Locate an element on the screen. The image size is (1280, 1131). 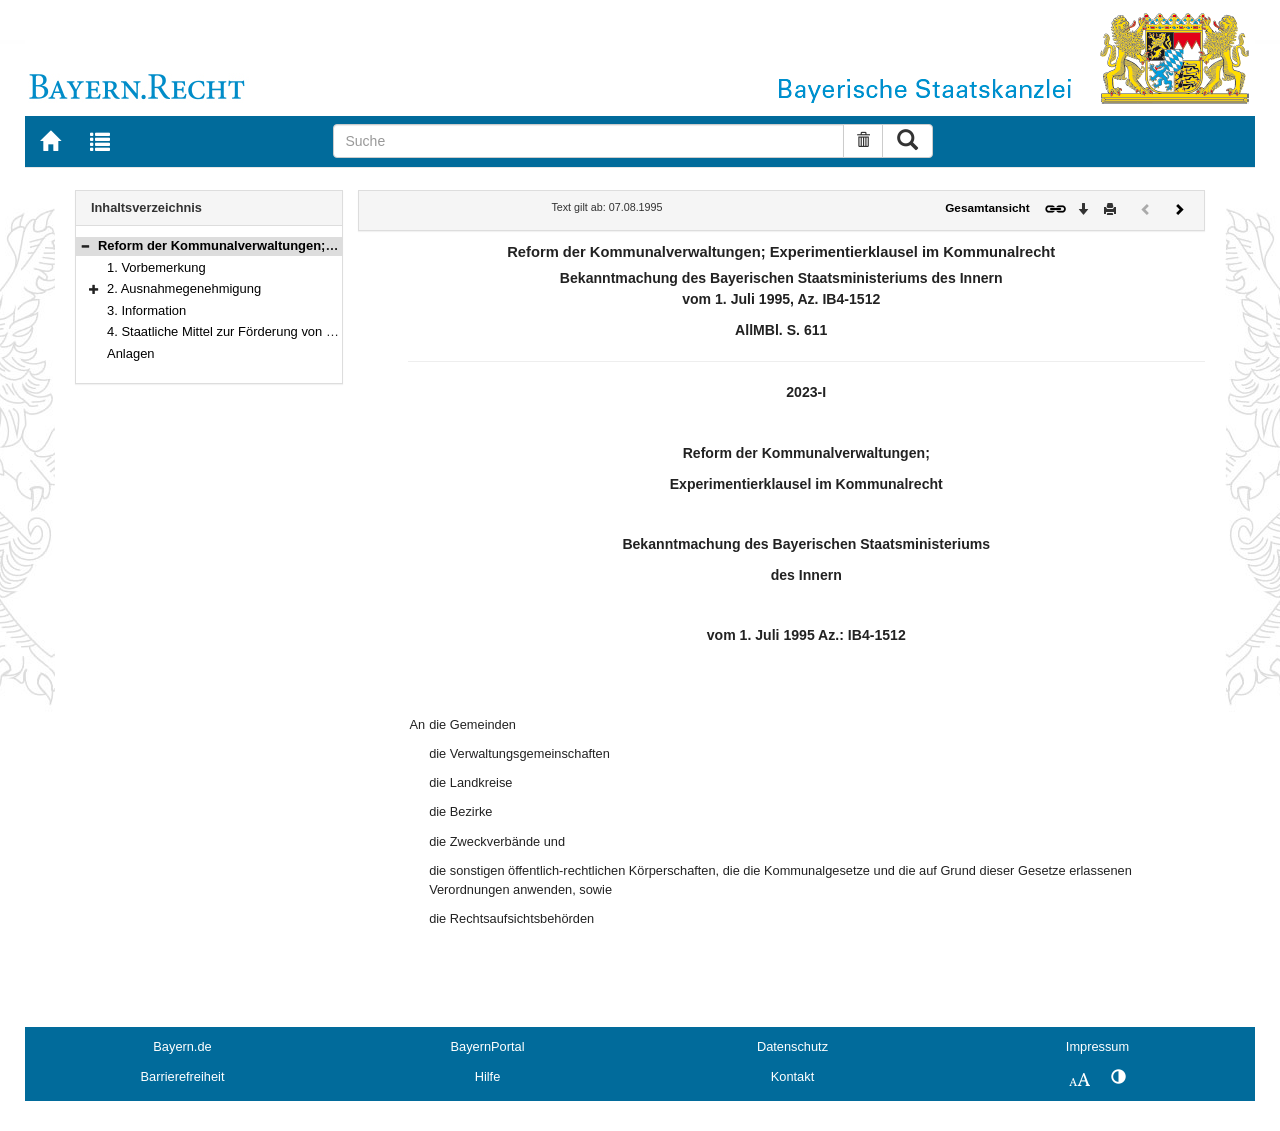
Datenschutz is located at coordinates (792, 1046).